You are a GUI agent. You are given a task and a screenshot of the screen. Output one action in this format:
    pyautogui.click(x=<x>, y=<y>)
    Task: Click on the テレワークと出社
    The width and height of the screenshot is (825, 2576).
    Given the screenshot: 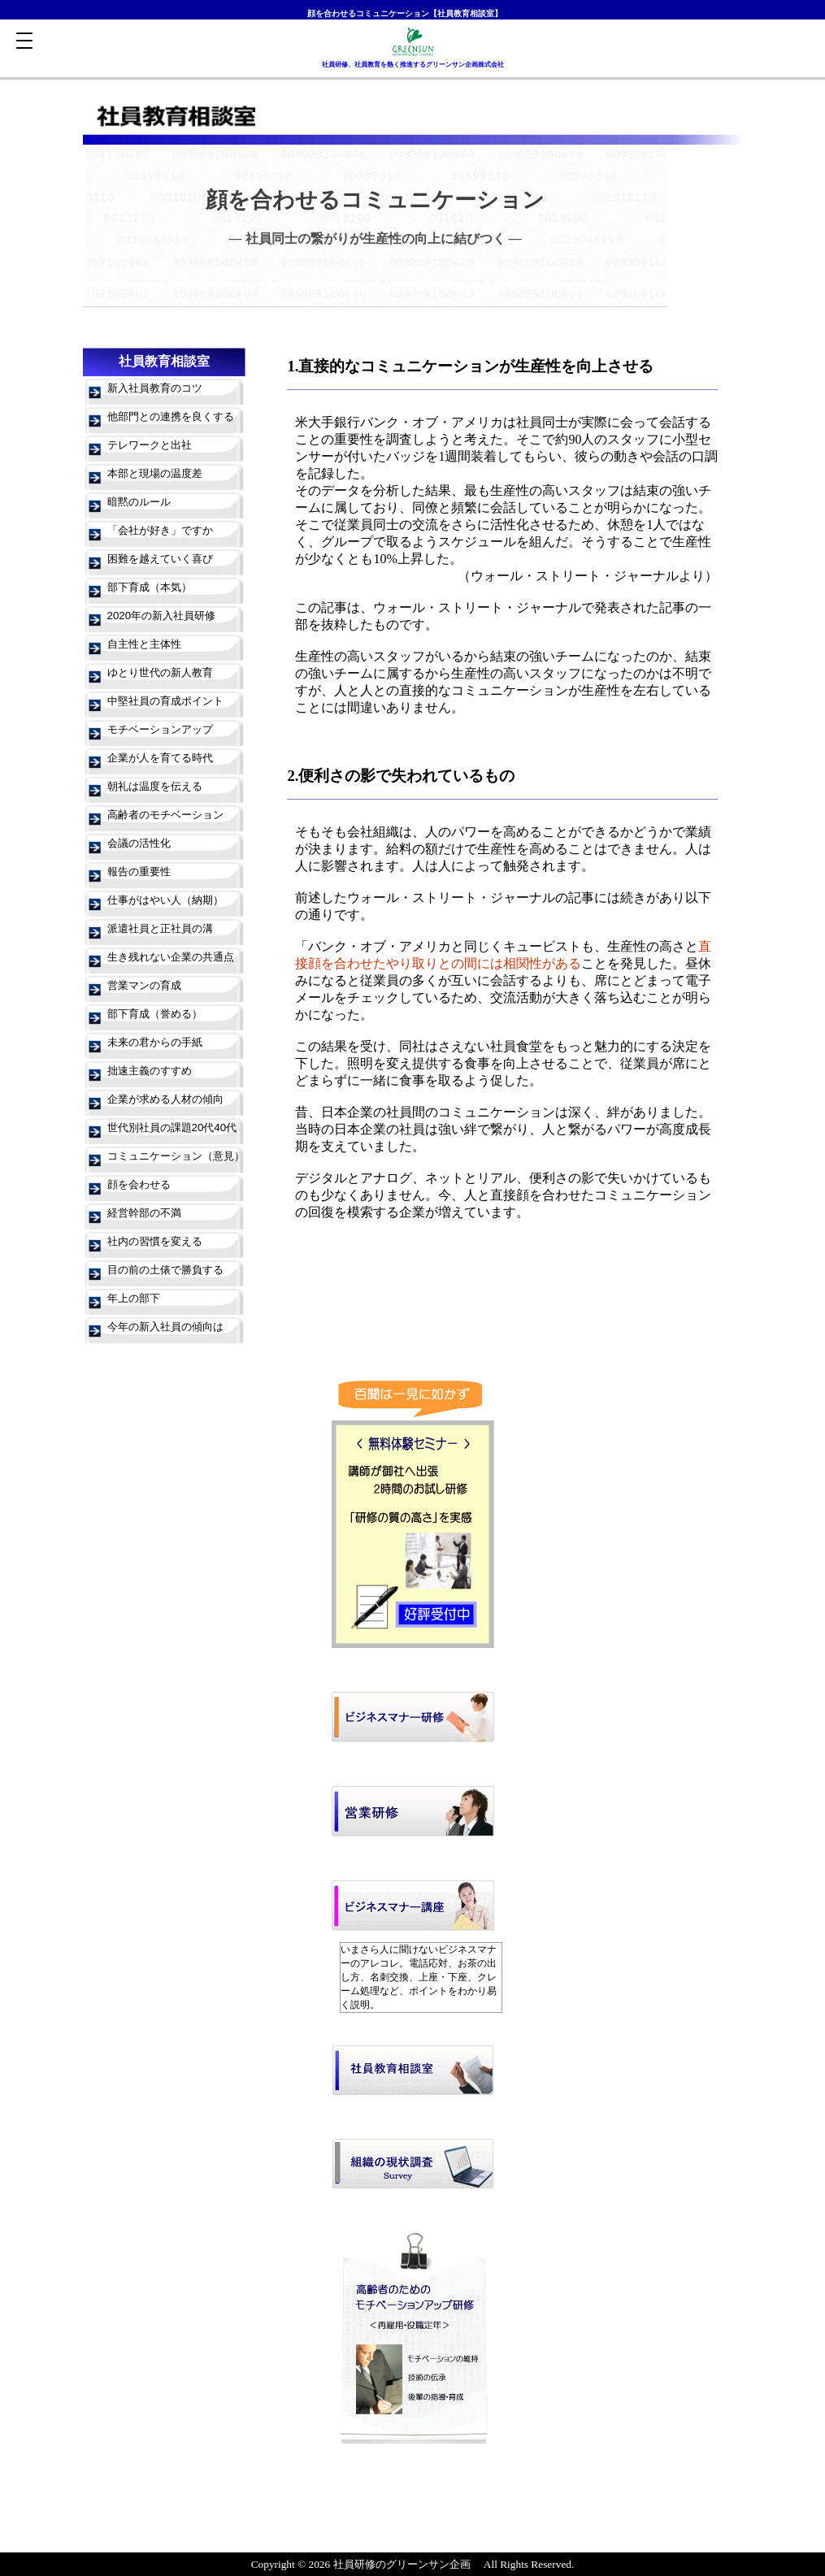 What is the action you would take?
    pyautogui.click(x=149, y=445)
    